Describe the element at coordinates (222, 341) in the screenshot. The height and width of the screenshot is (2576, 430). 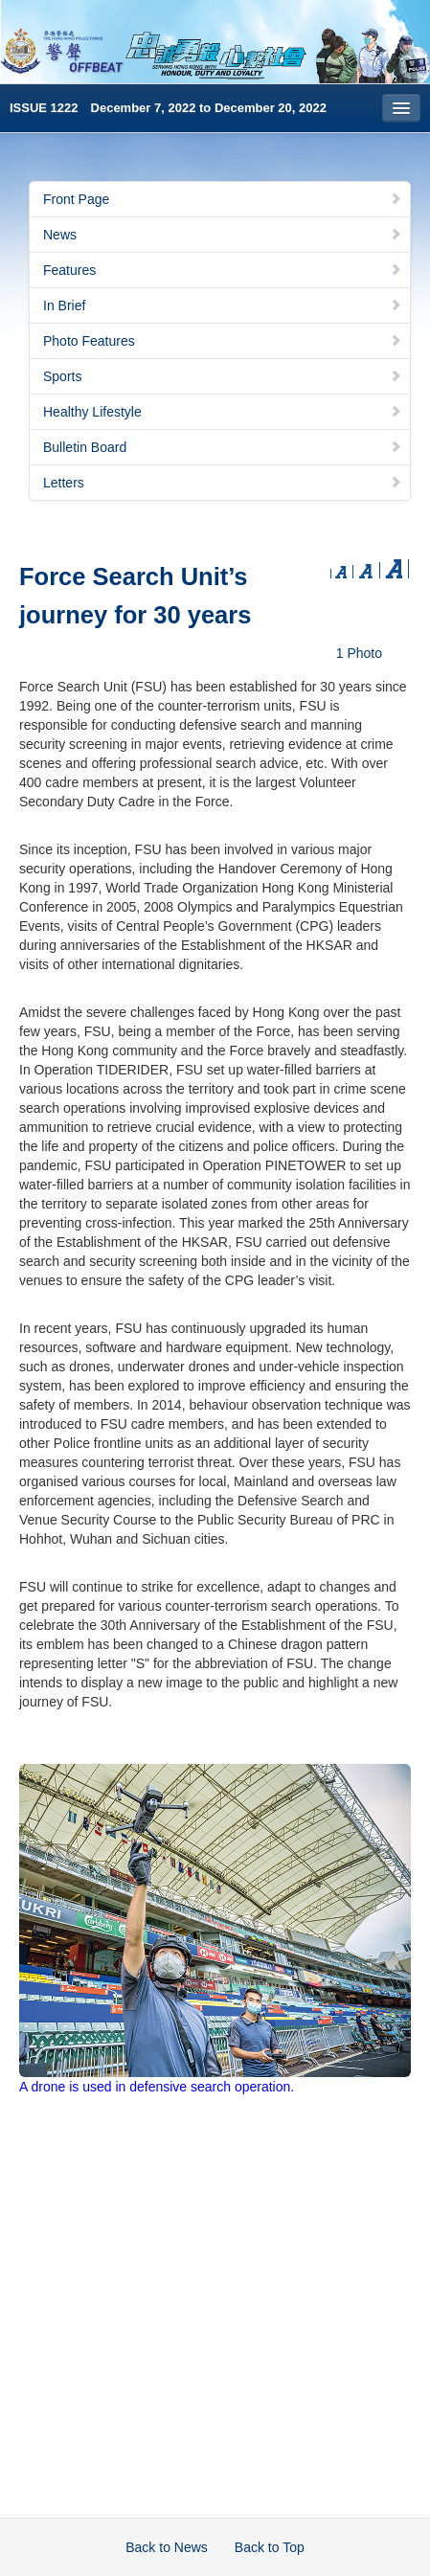
I see `Photo Features` at that location.